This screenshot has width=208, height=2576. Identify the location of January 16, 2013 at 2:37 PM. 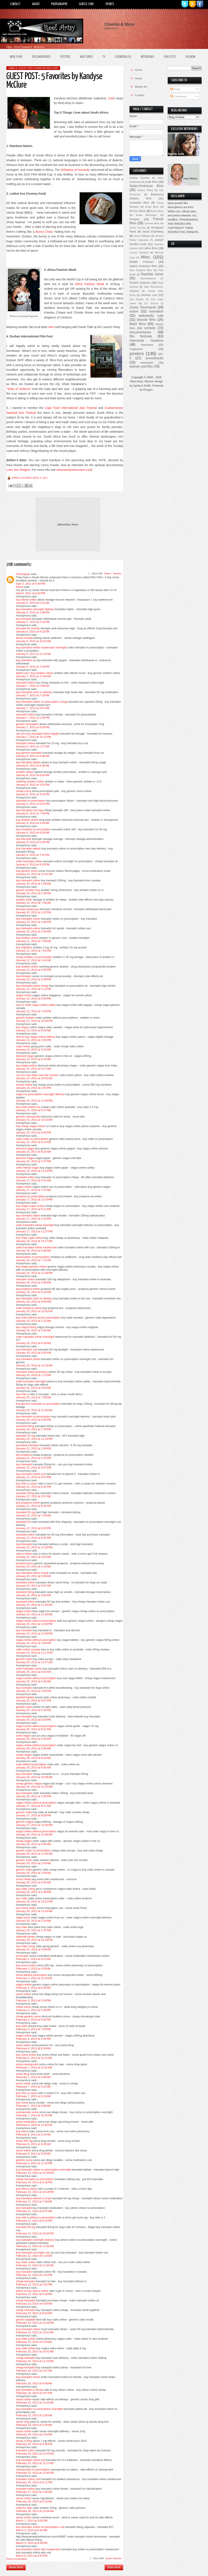
(33, 1161).